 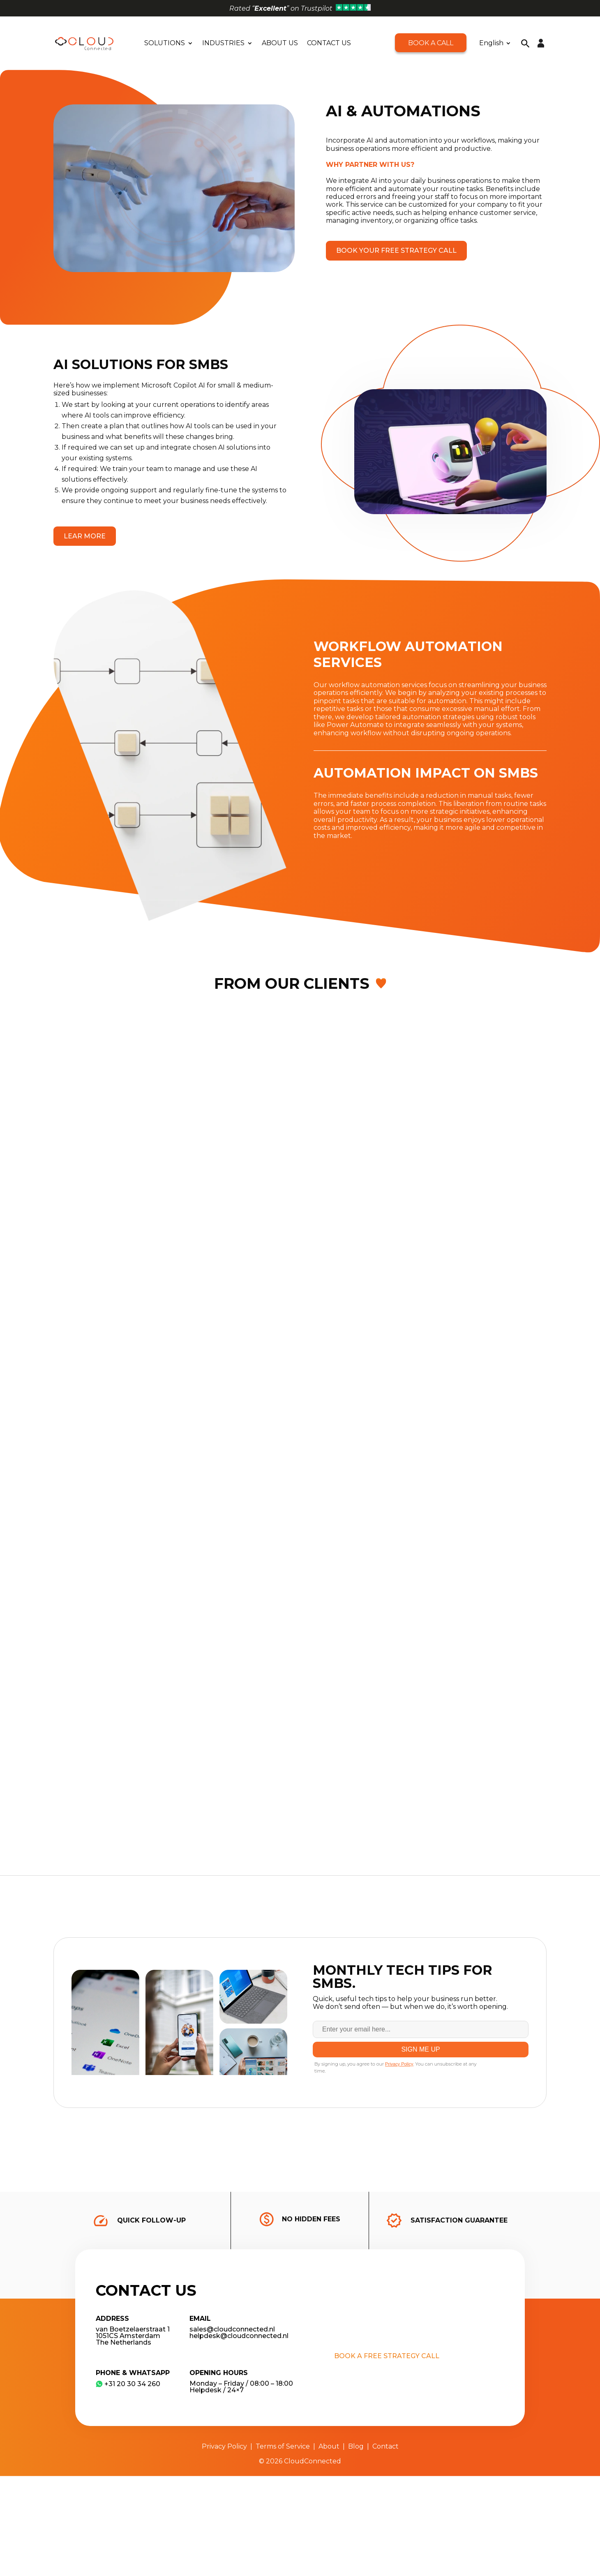 I want to click on Contact Us, so click(x=329, y=43).